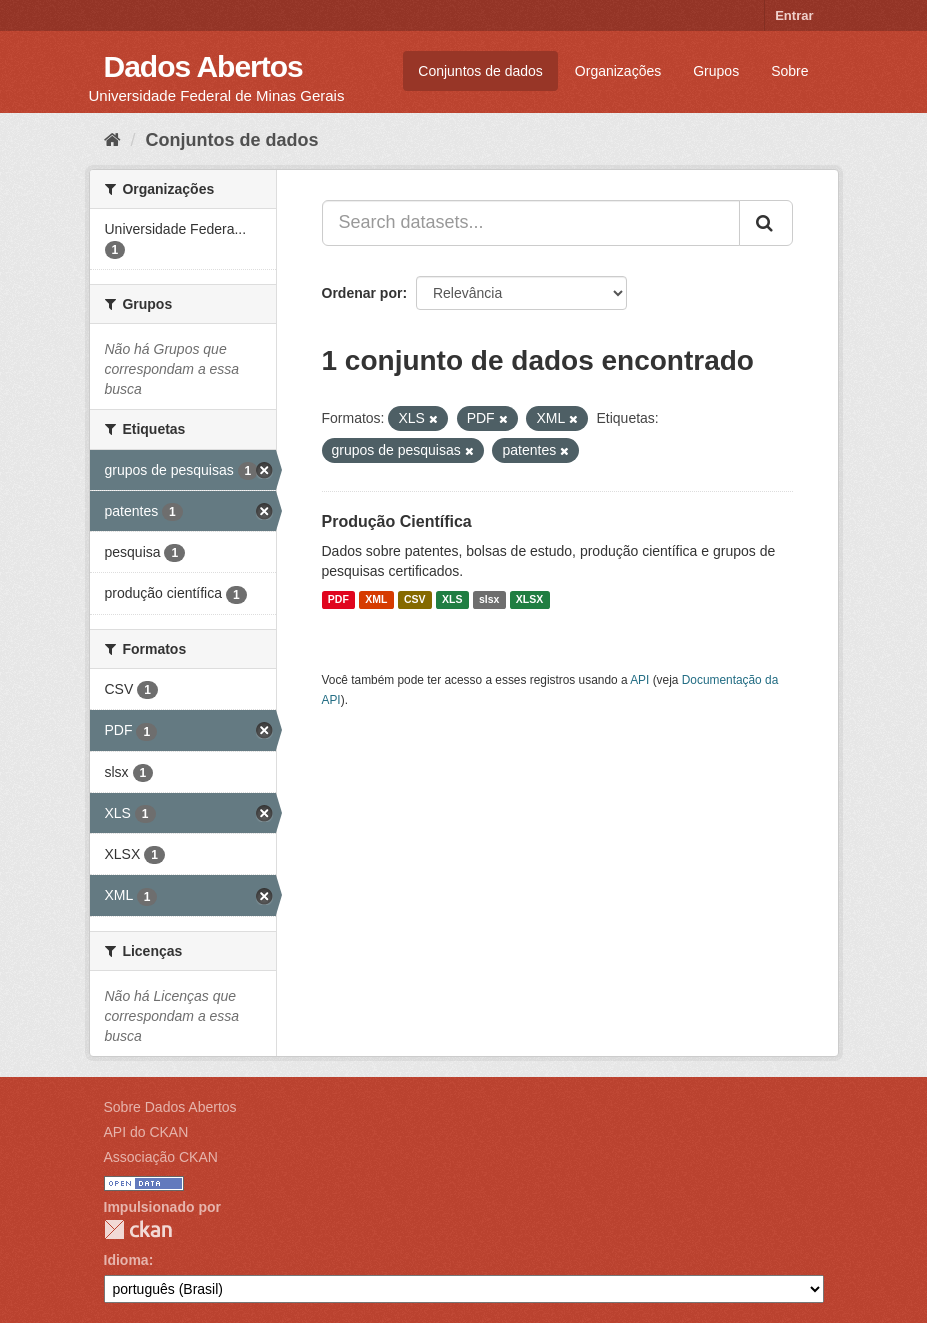  I want to click on API do CKAN, so click(146, 1132).